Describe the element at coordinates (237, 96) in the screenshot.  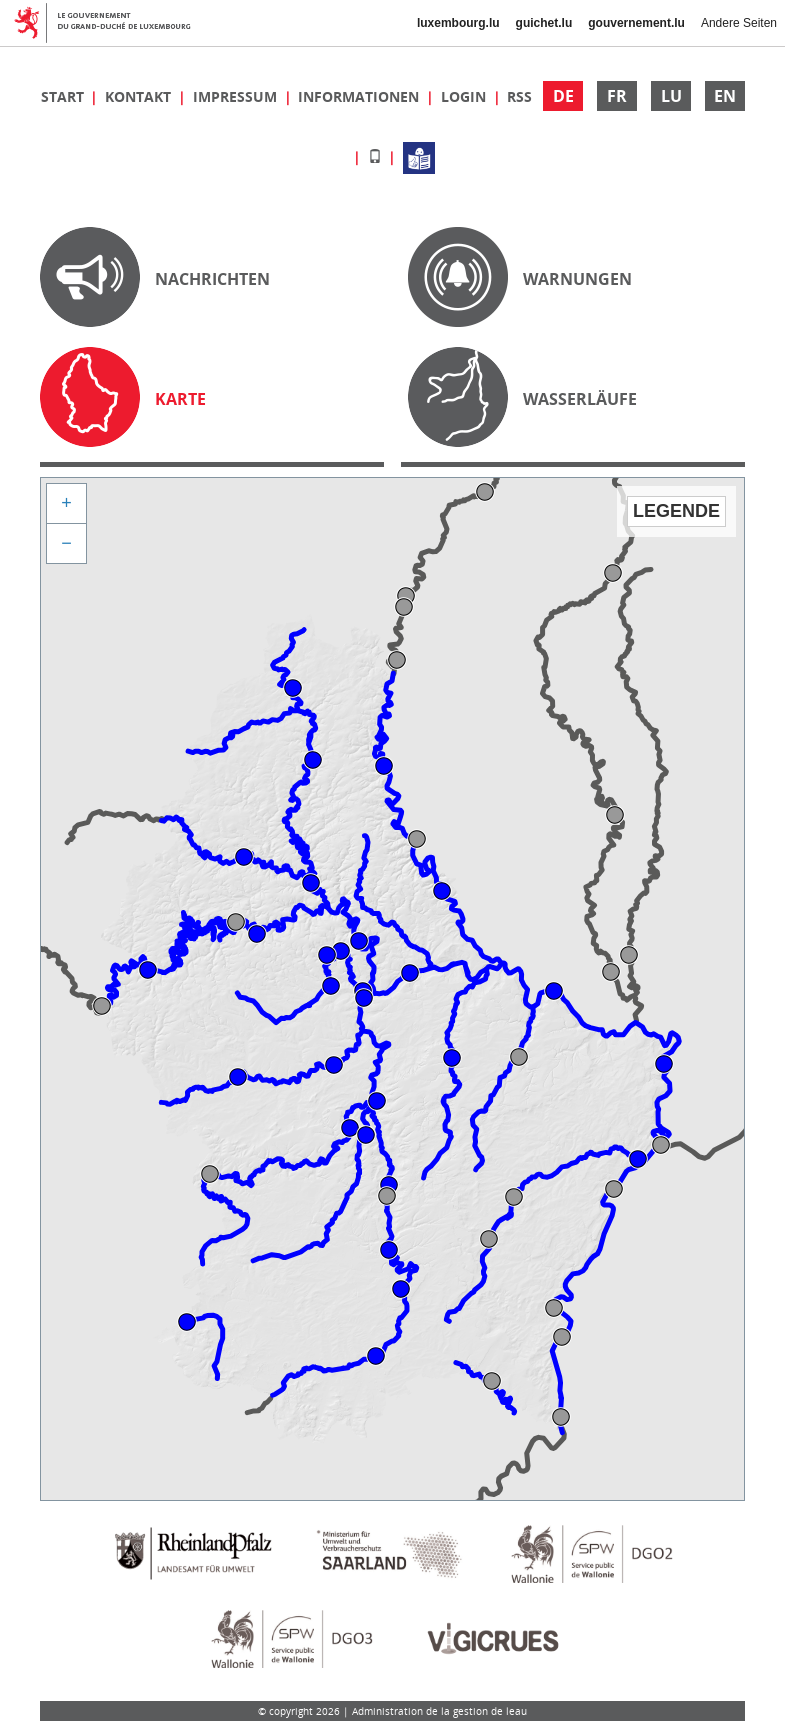
I see `Impressum` at that location.